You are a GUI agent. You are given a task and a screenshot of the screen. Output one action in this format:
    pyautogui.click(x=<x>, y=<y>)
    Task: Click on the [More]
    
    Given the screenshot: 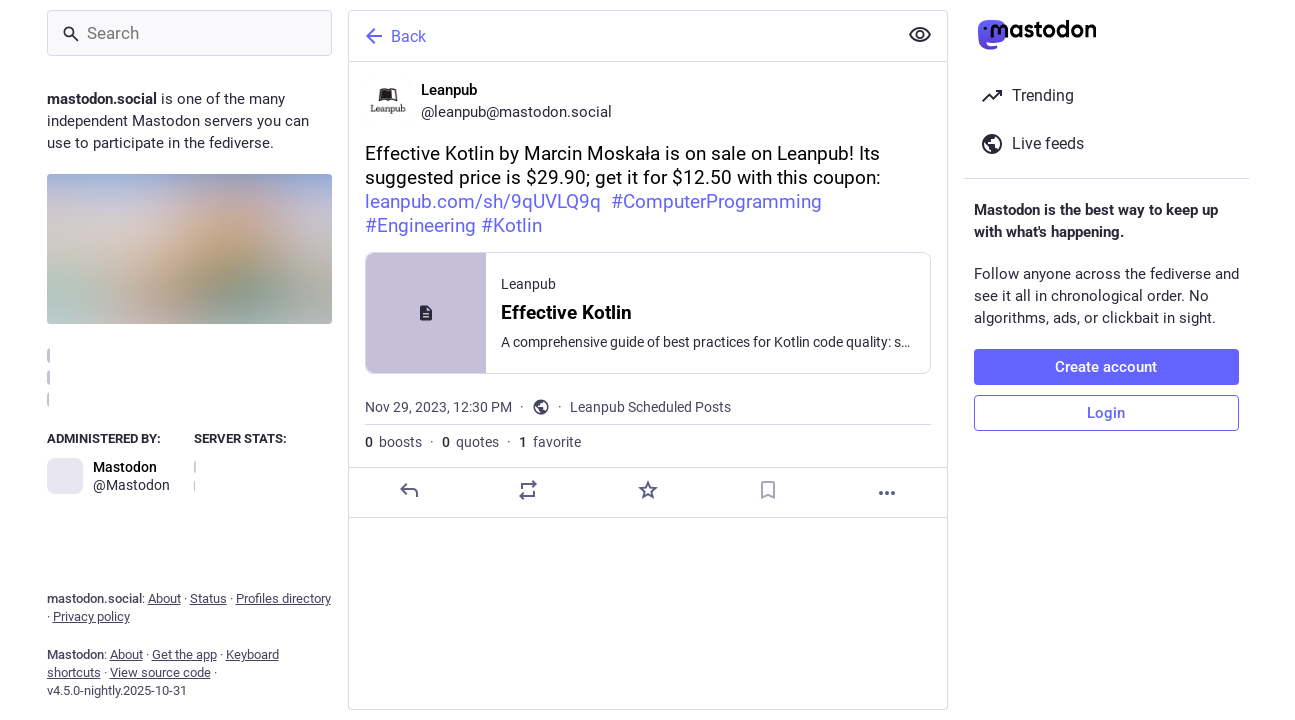 What is the action you would take?
    pyautogui.click(x=887, y=493)
    